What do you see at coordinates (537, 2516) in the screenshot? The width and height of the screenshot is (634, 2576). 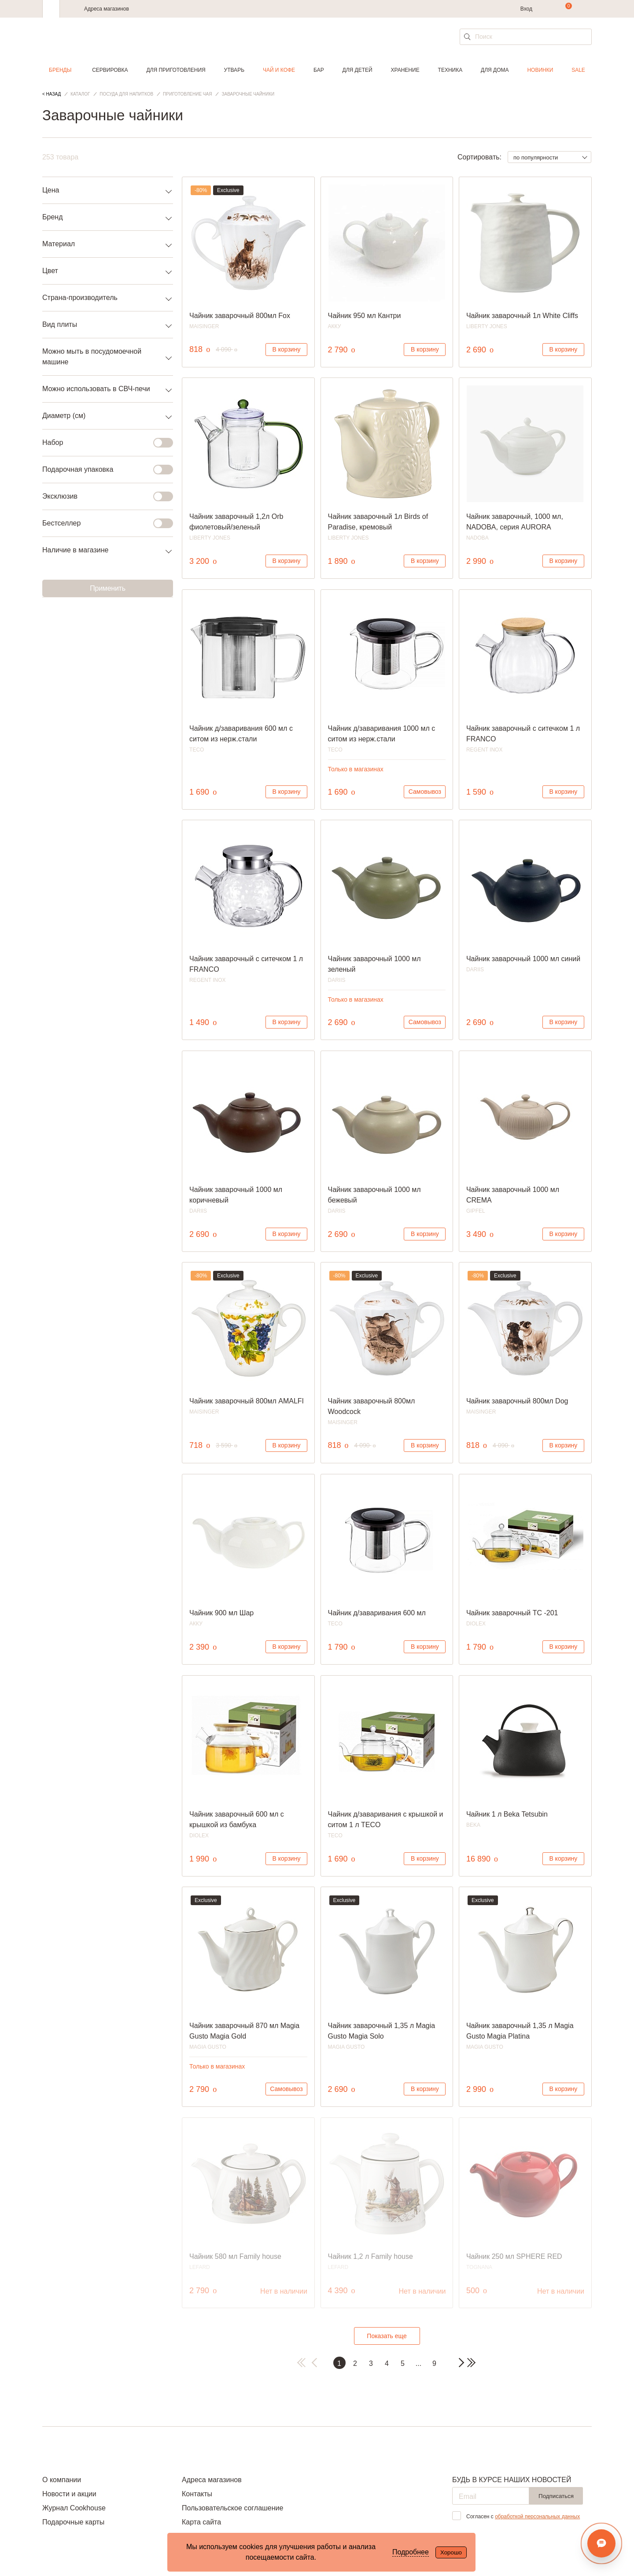 I see `обработкой персональных данных` at bounding box center [537, 2516].